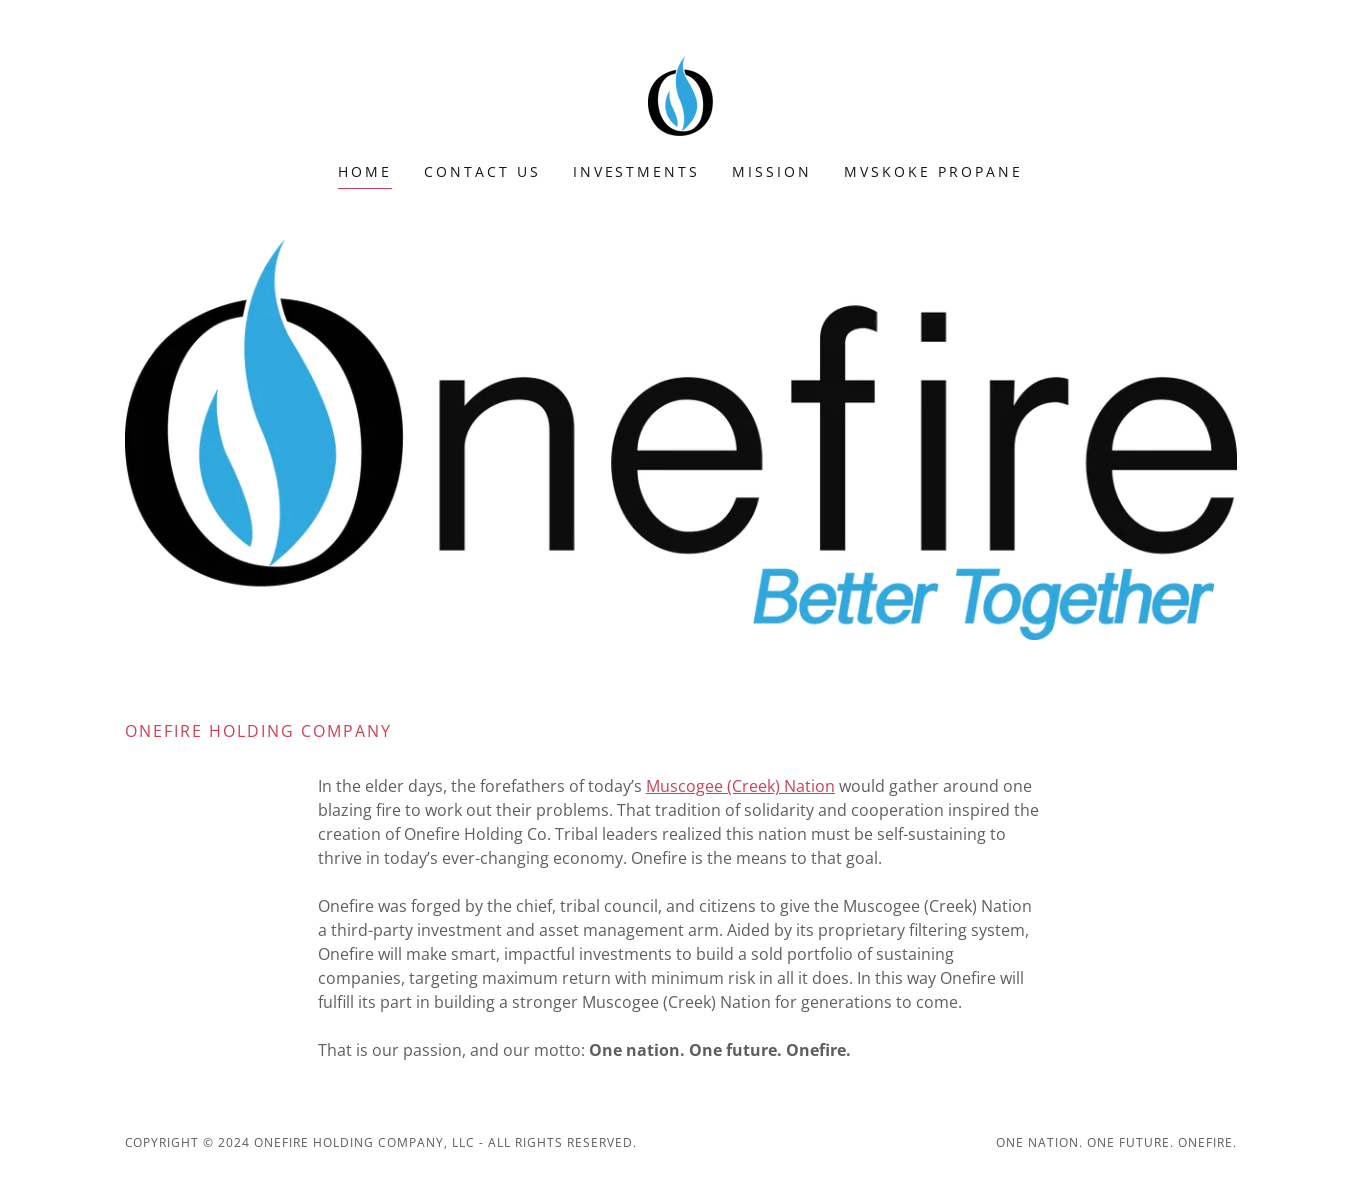 The image size is (1361, 1184). I want to click on Investments [link], so click(637, 171).